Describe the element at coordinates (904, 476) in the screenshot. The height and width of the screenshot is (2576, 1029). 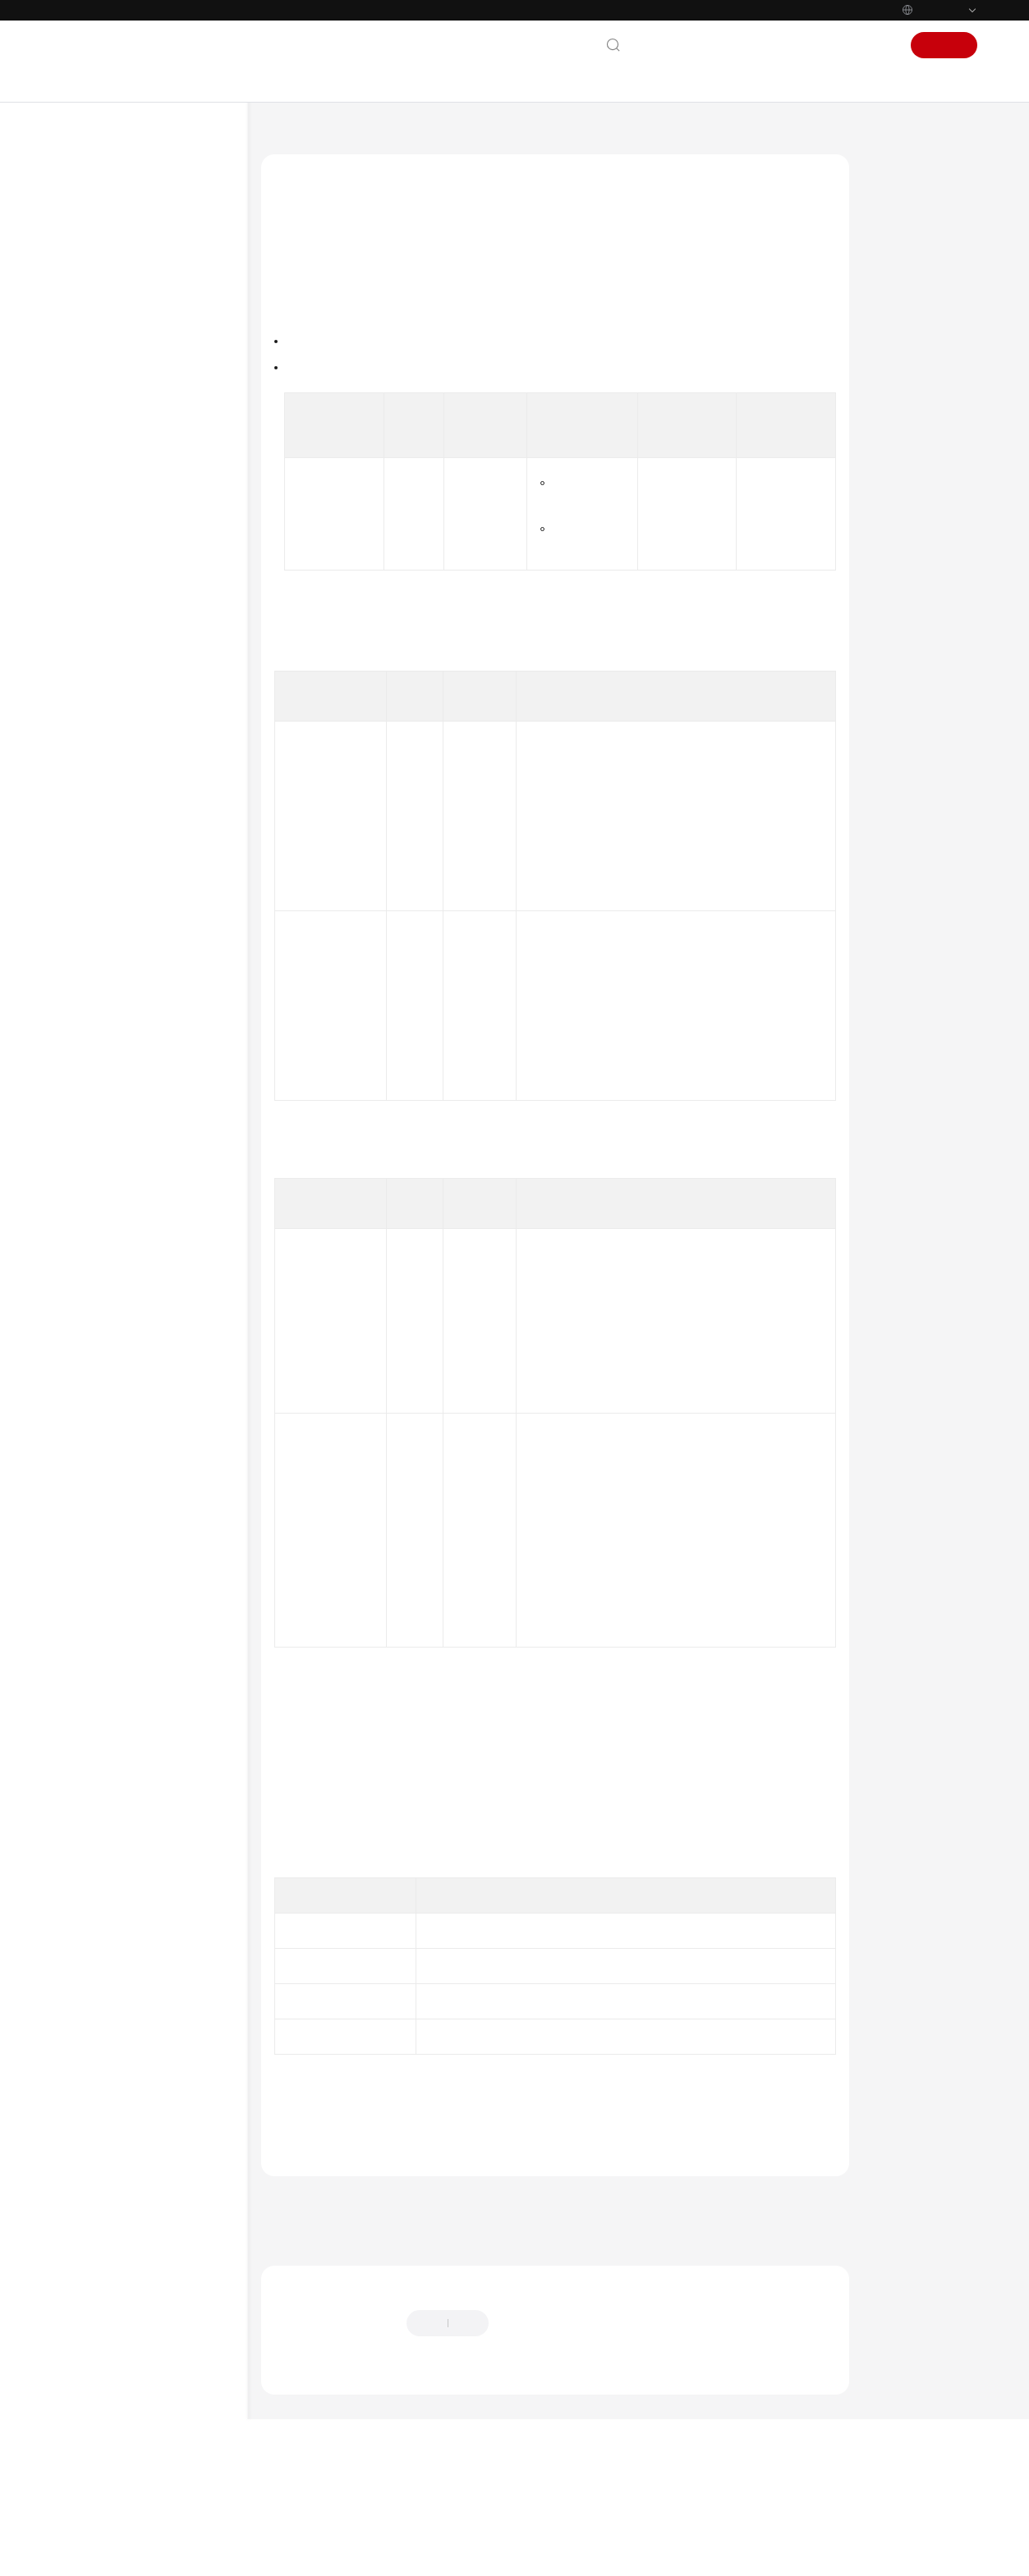
I see `Error Code` at that location.